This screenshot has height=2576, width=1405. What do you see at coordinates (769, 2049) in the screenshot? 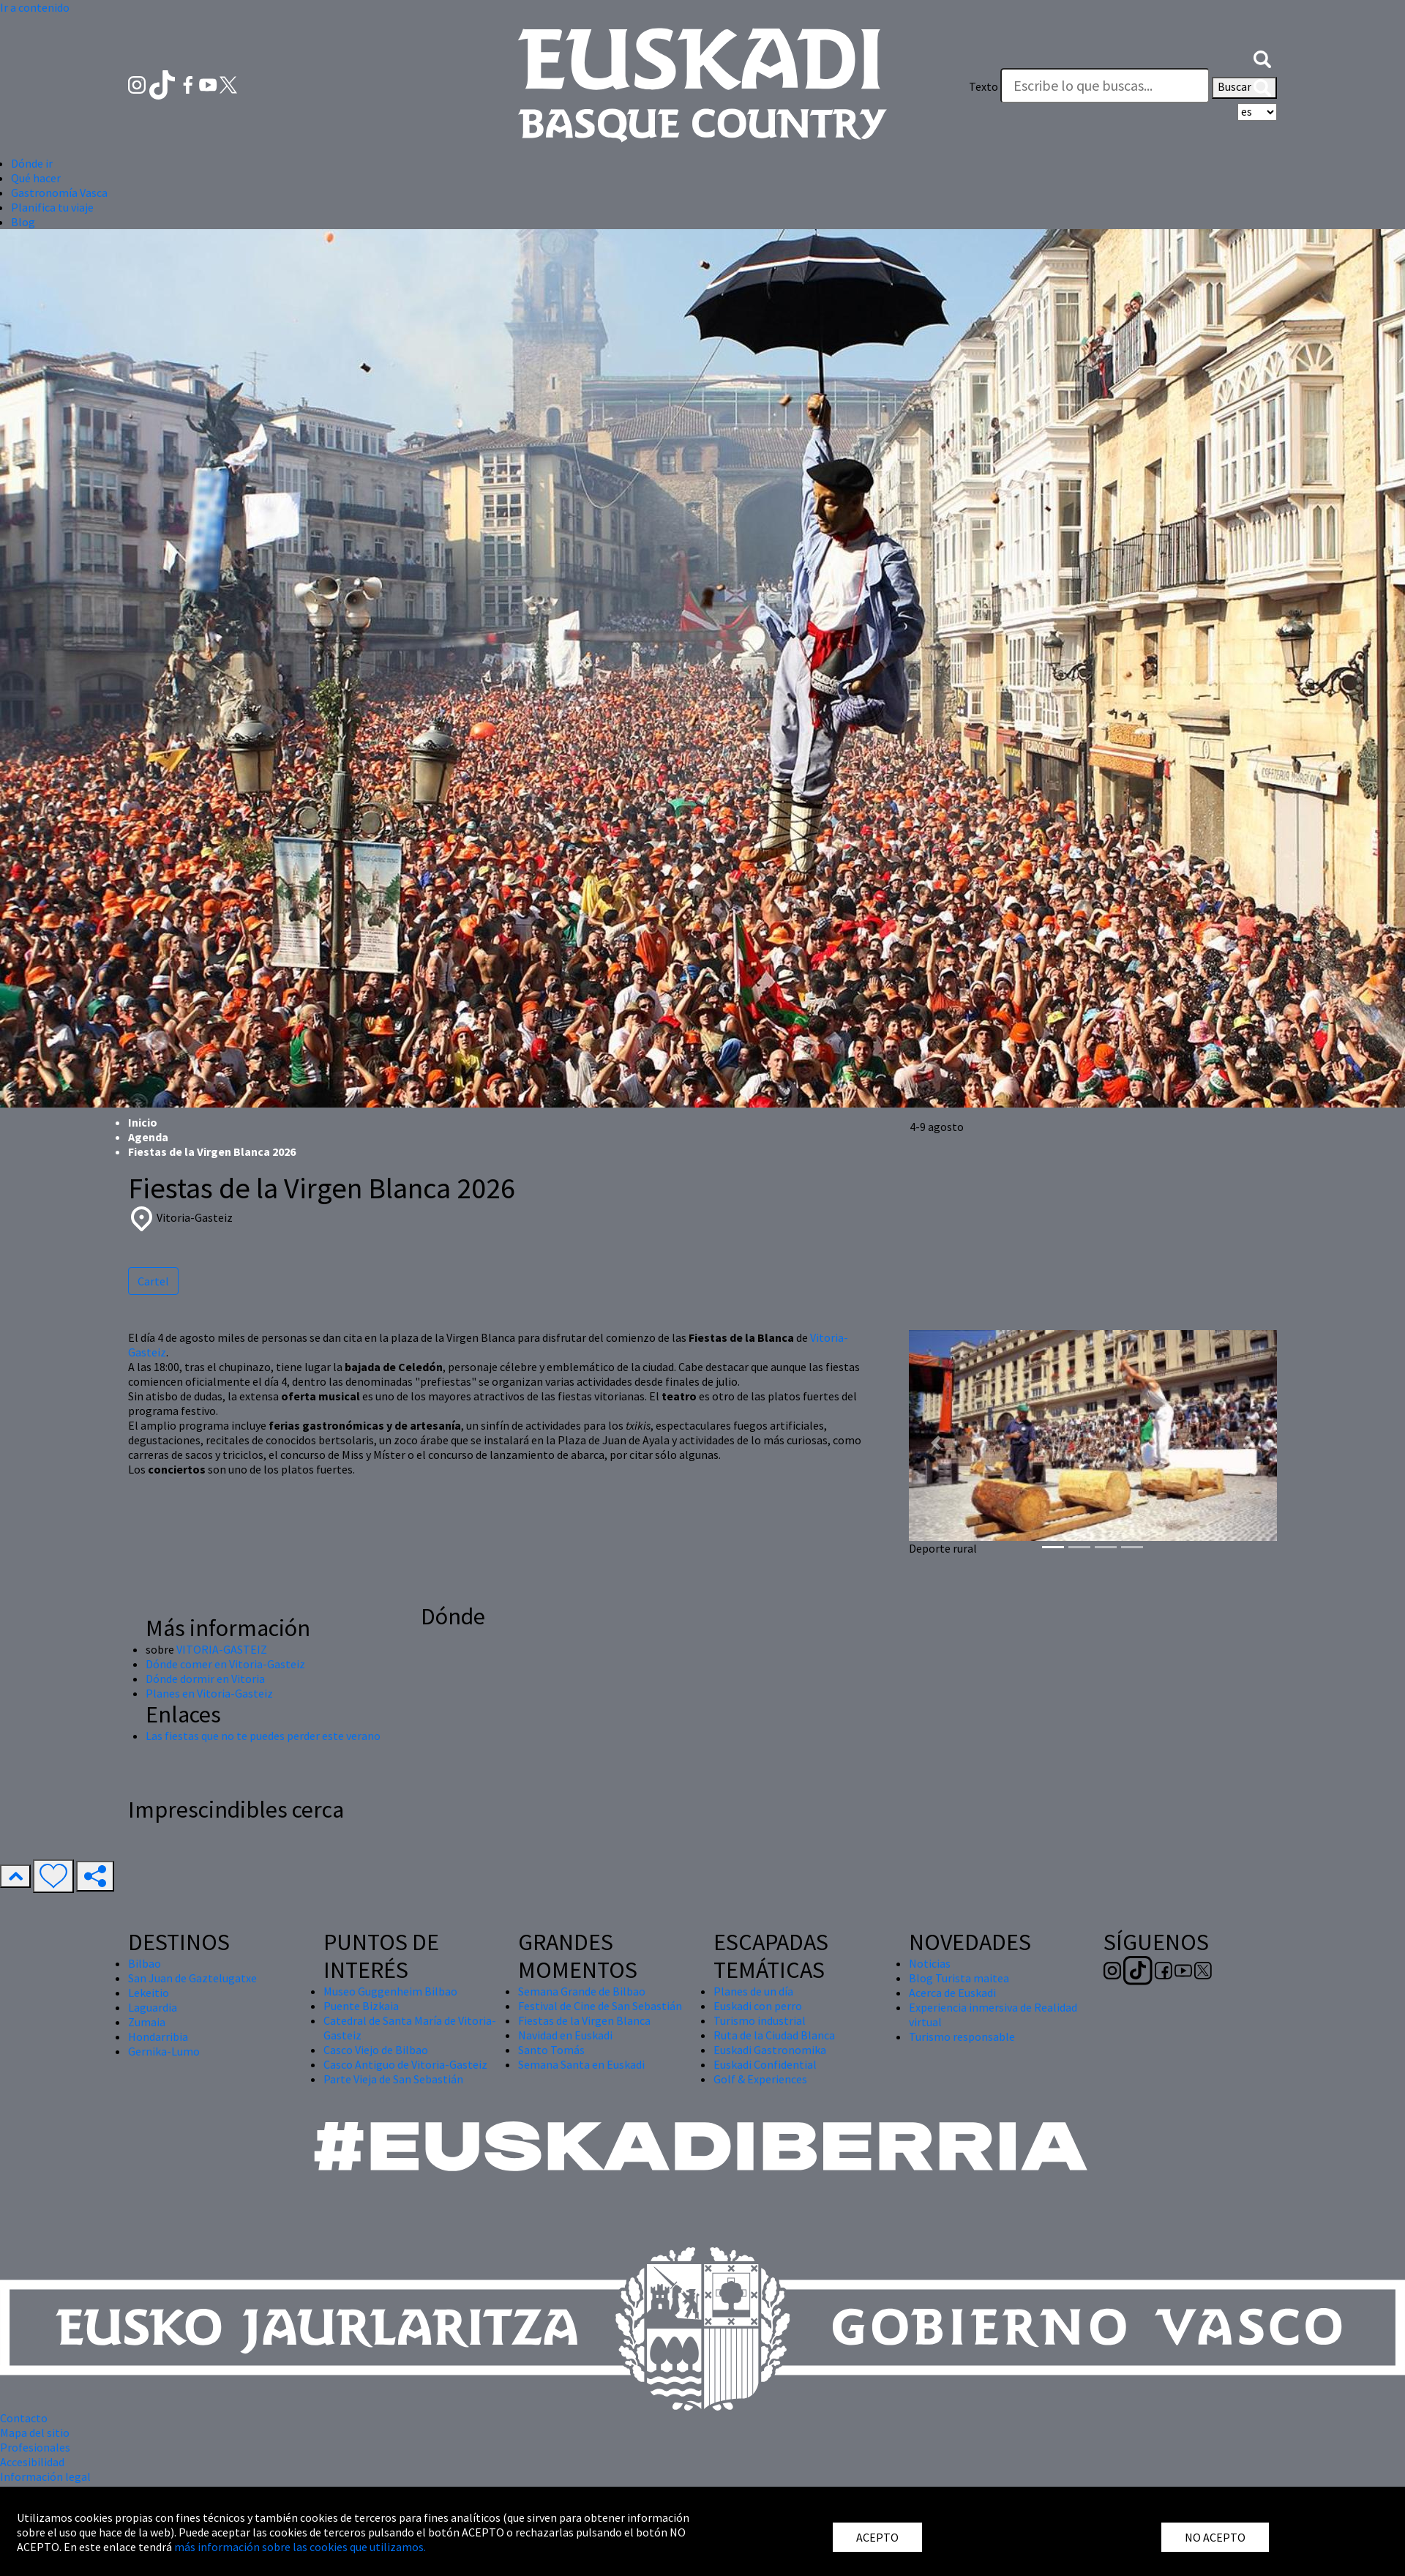
I see `Euskadi Gastronomika` at bounding box center [769, 2049].